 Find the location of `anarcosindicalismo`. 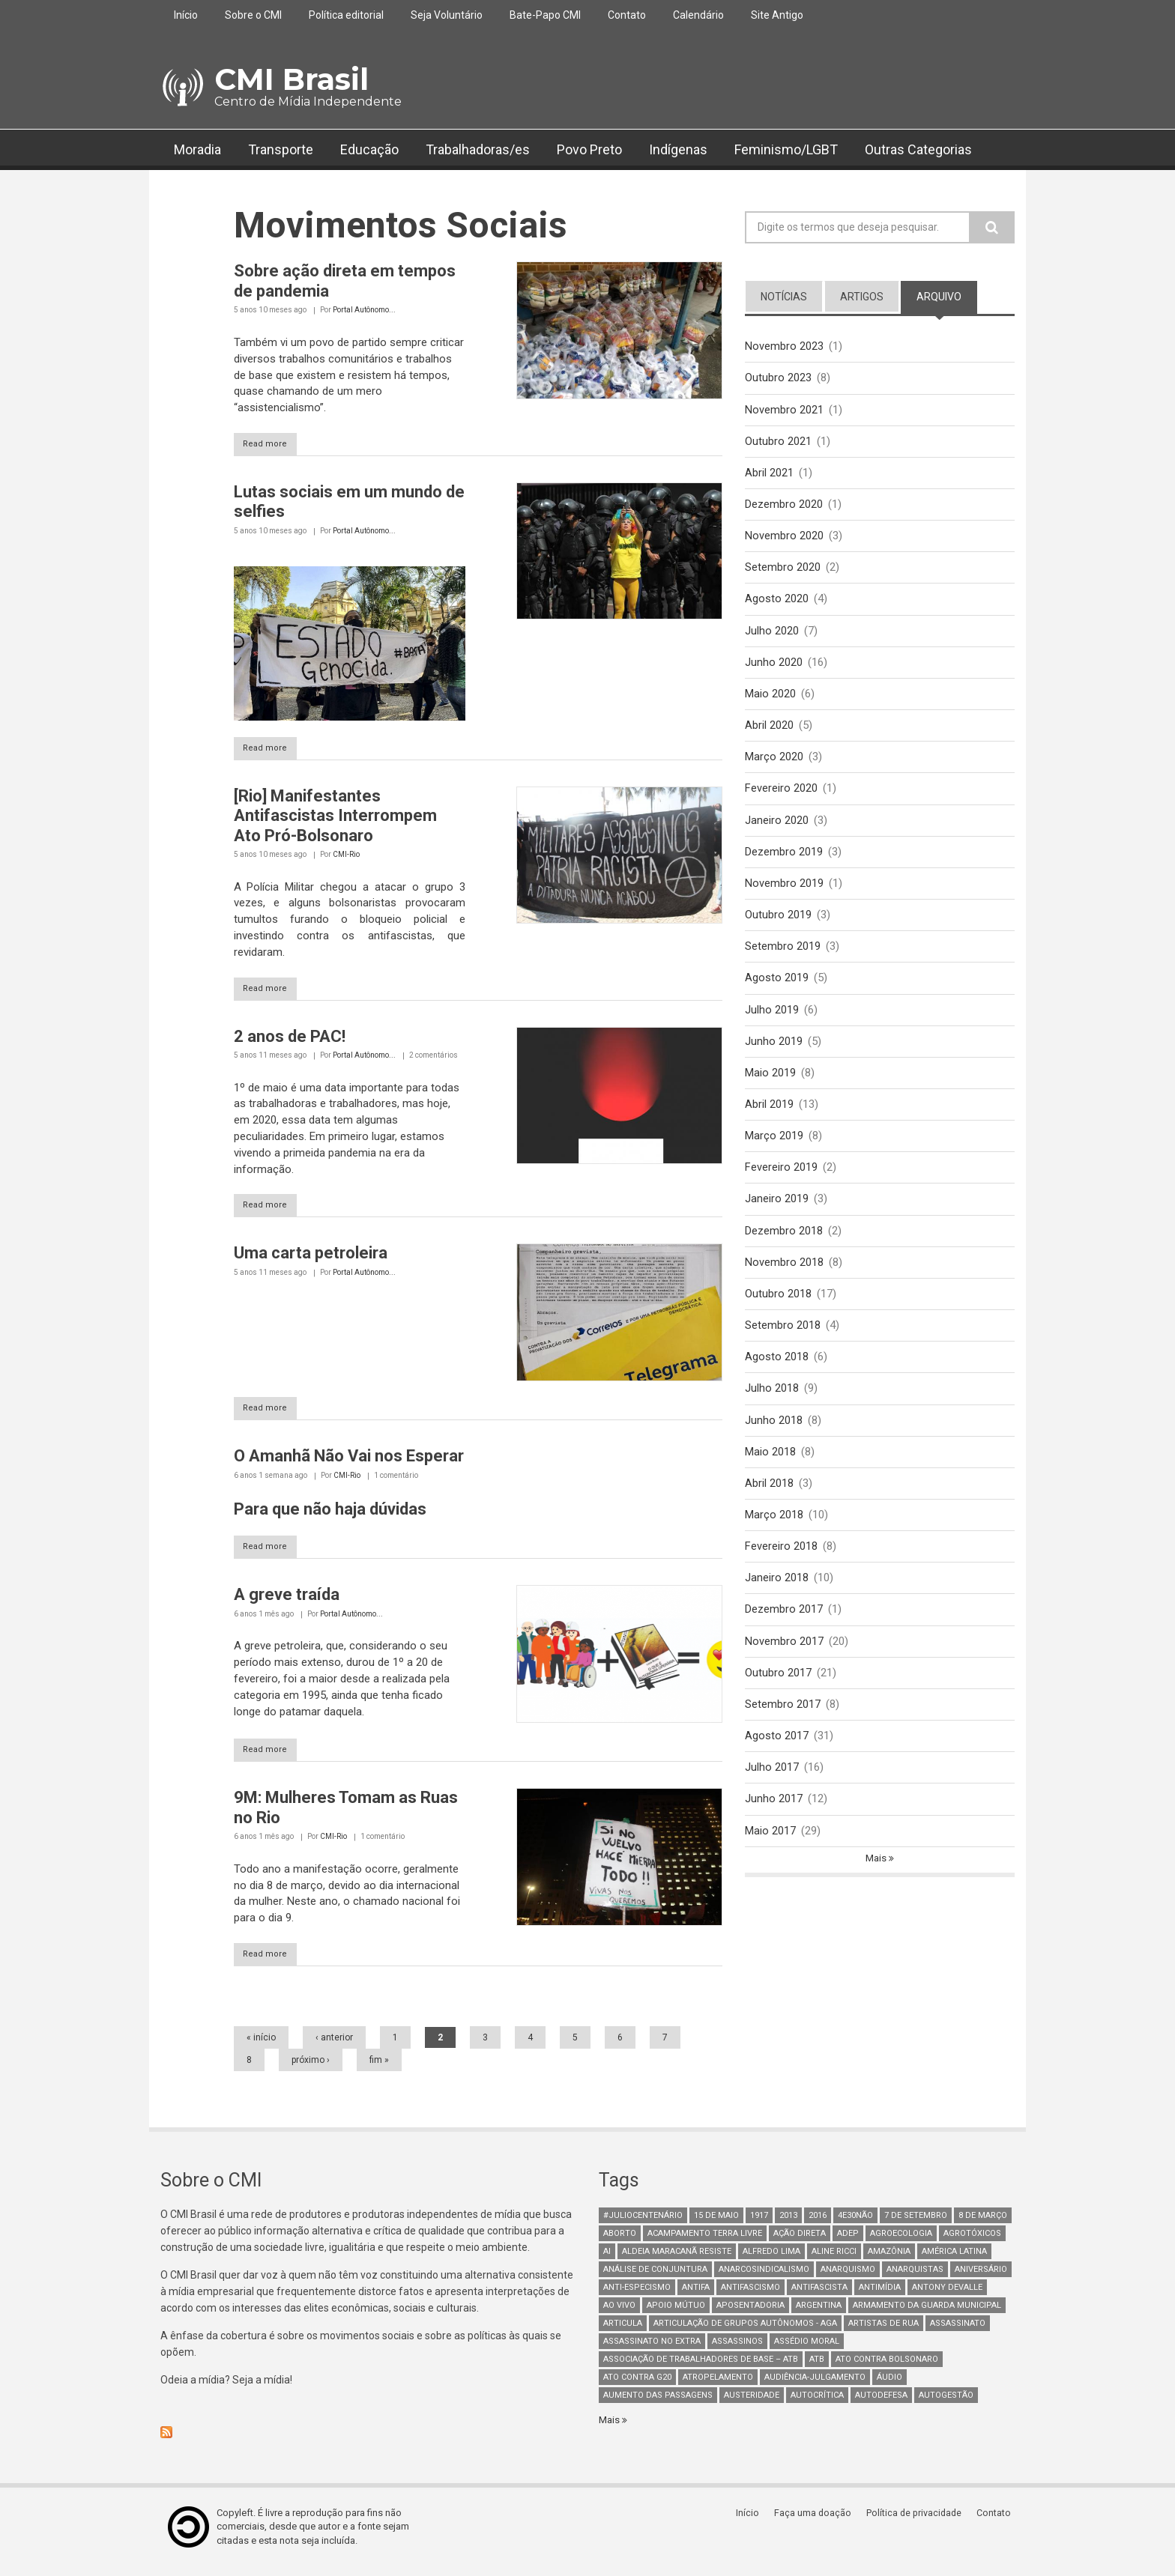

anarcosindicalismo is located at coordinates (764, 2278).